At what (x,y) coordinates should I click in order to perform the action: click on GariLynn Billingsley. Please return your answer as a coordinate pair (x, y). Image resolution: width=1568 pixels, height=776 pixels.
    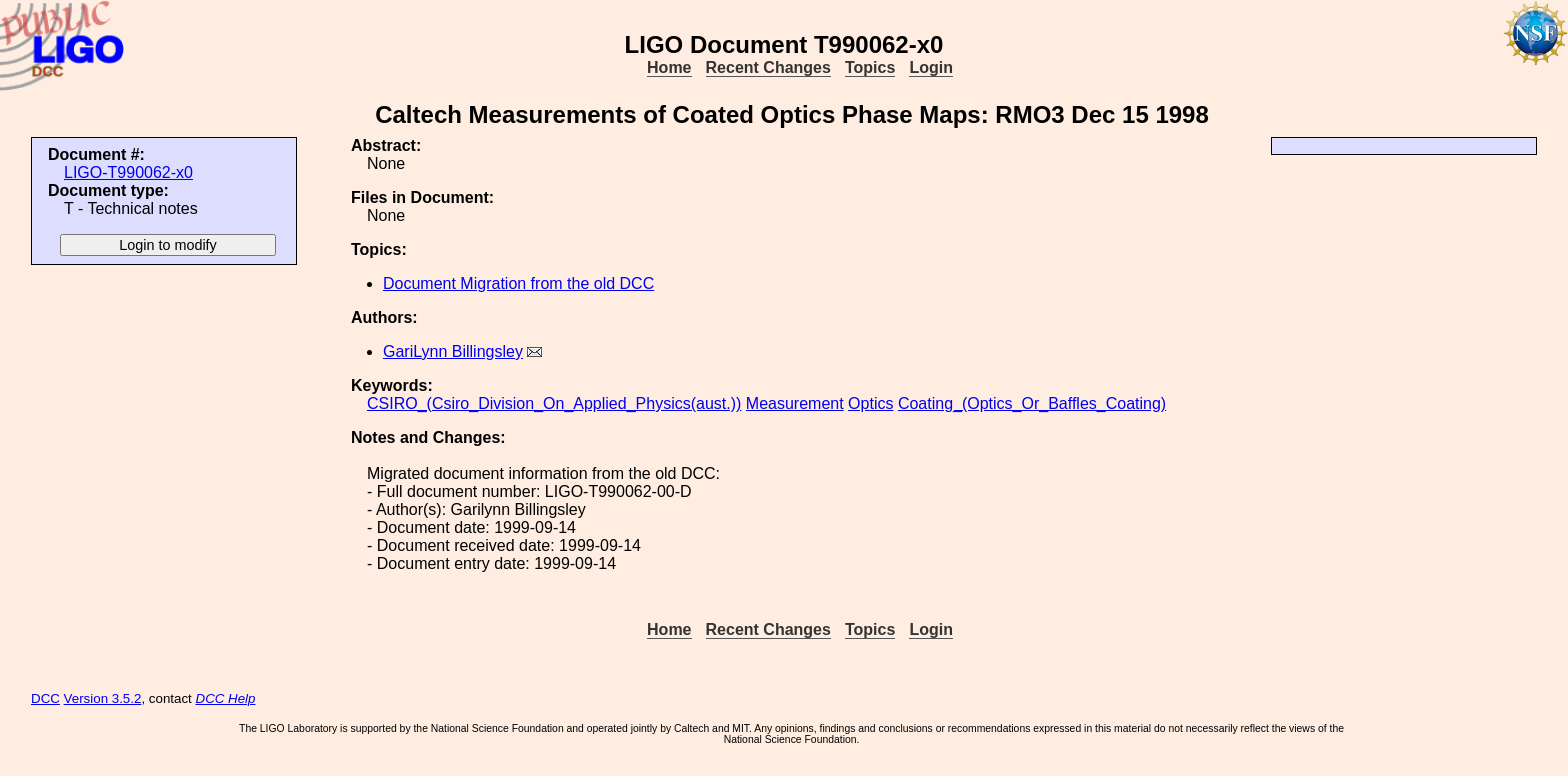
    Looking at the image, I should click on (453, 351).